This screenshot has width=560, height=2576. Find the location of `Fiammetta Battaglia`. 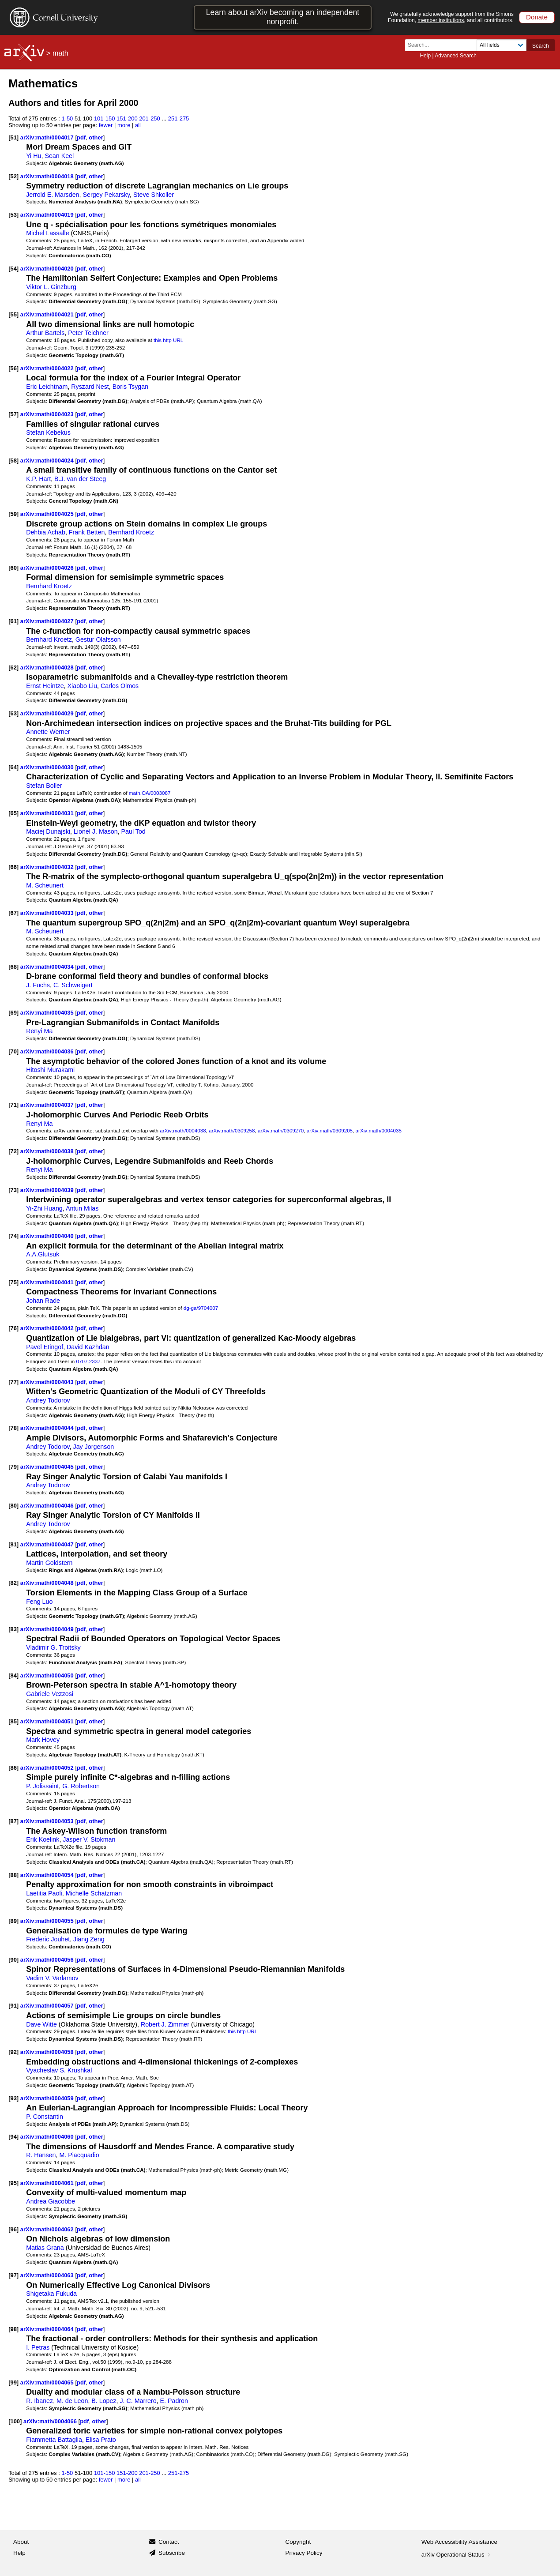

Fiammetta Battaglia is located at coordinates (54, 2439).